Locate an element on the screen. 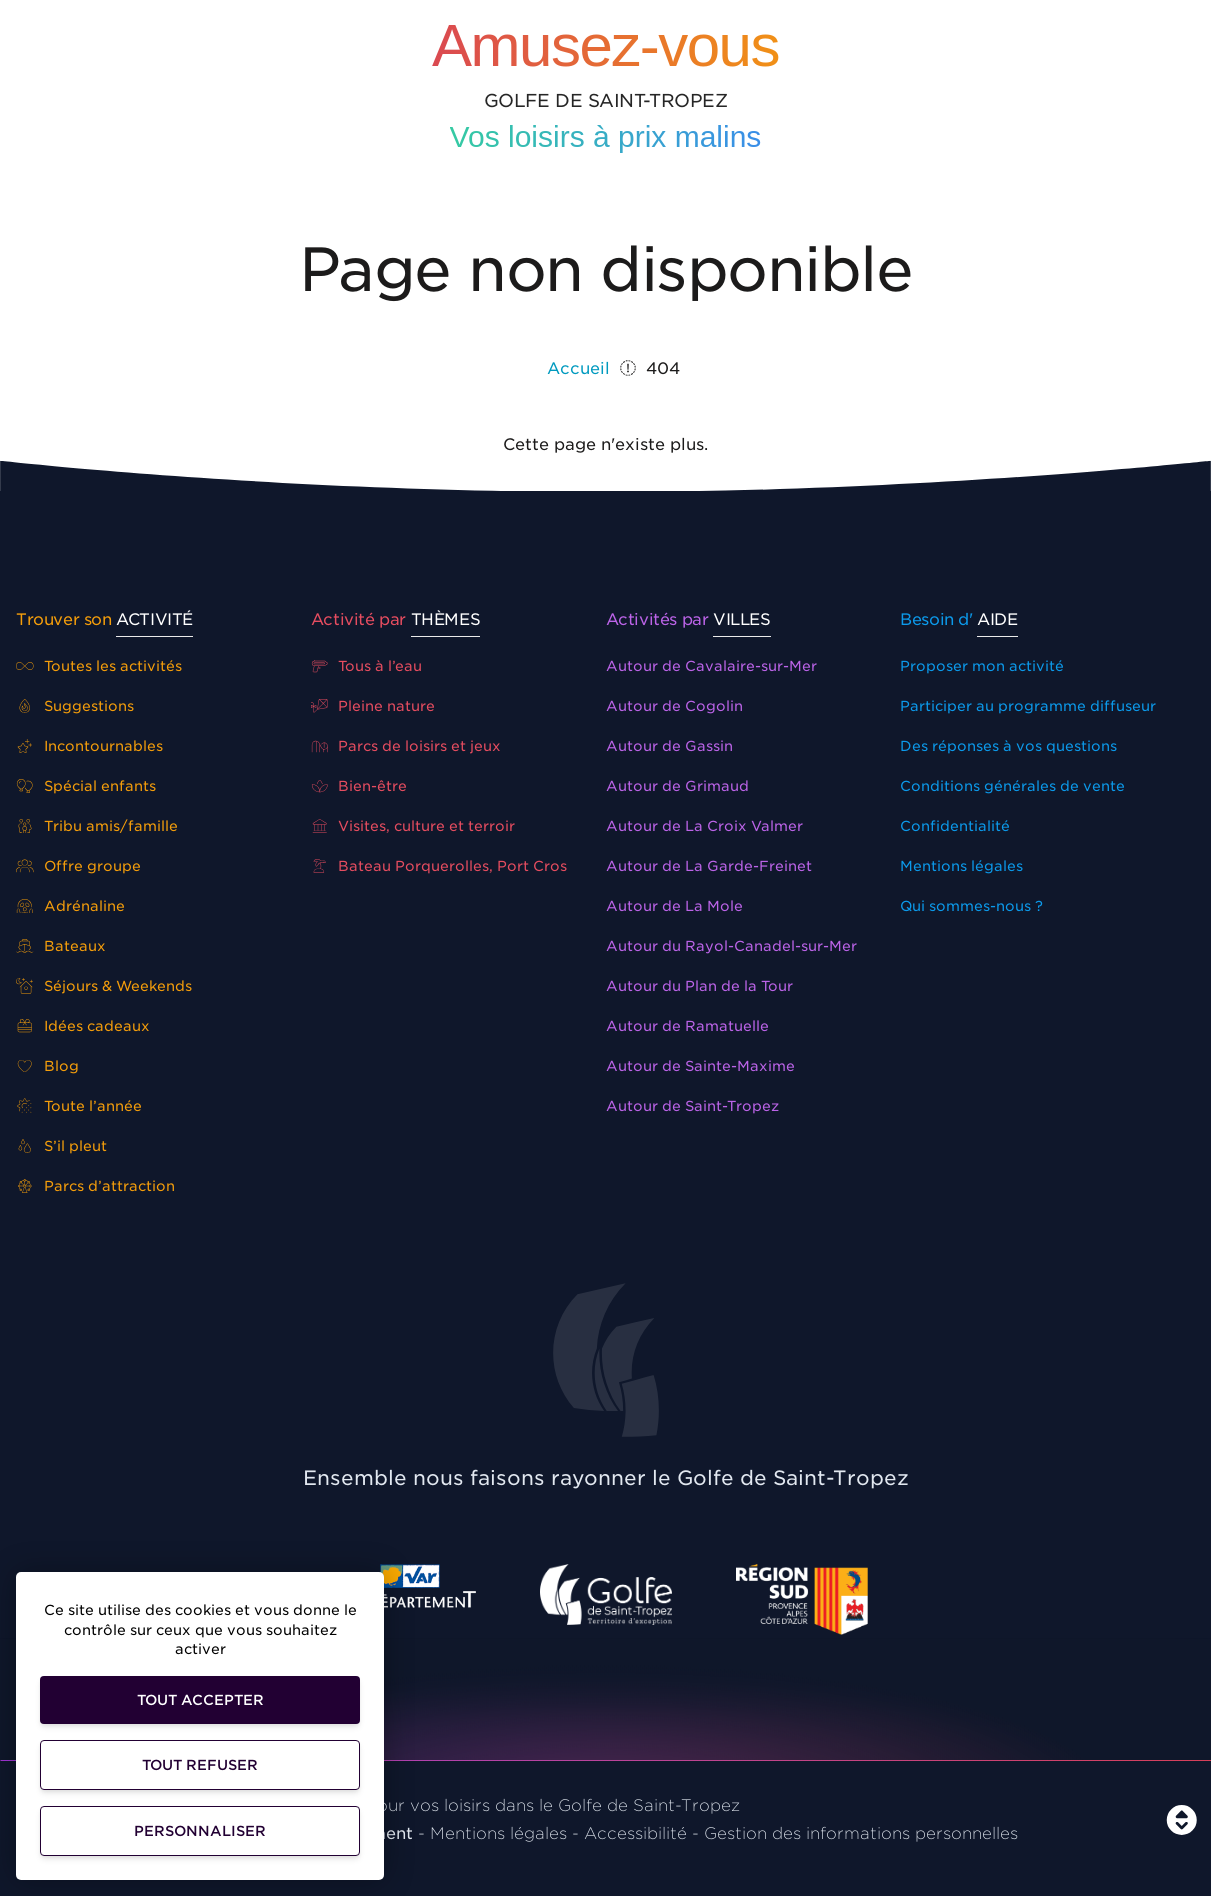 The height and width of the screenshot is (1896, 1211). Conditions générales de vente is located at coordinates (1012, 786).